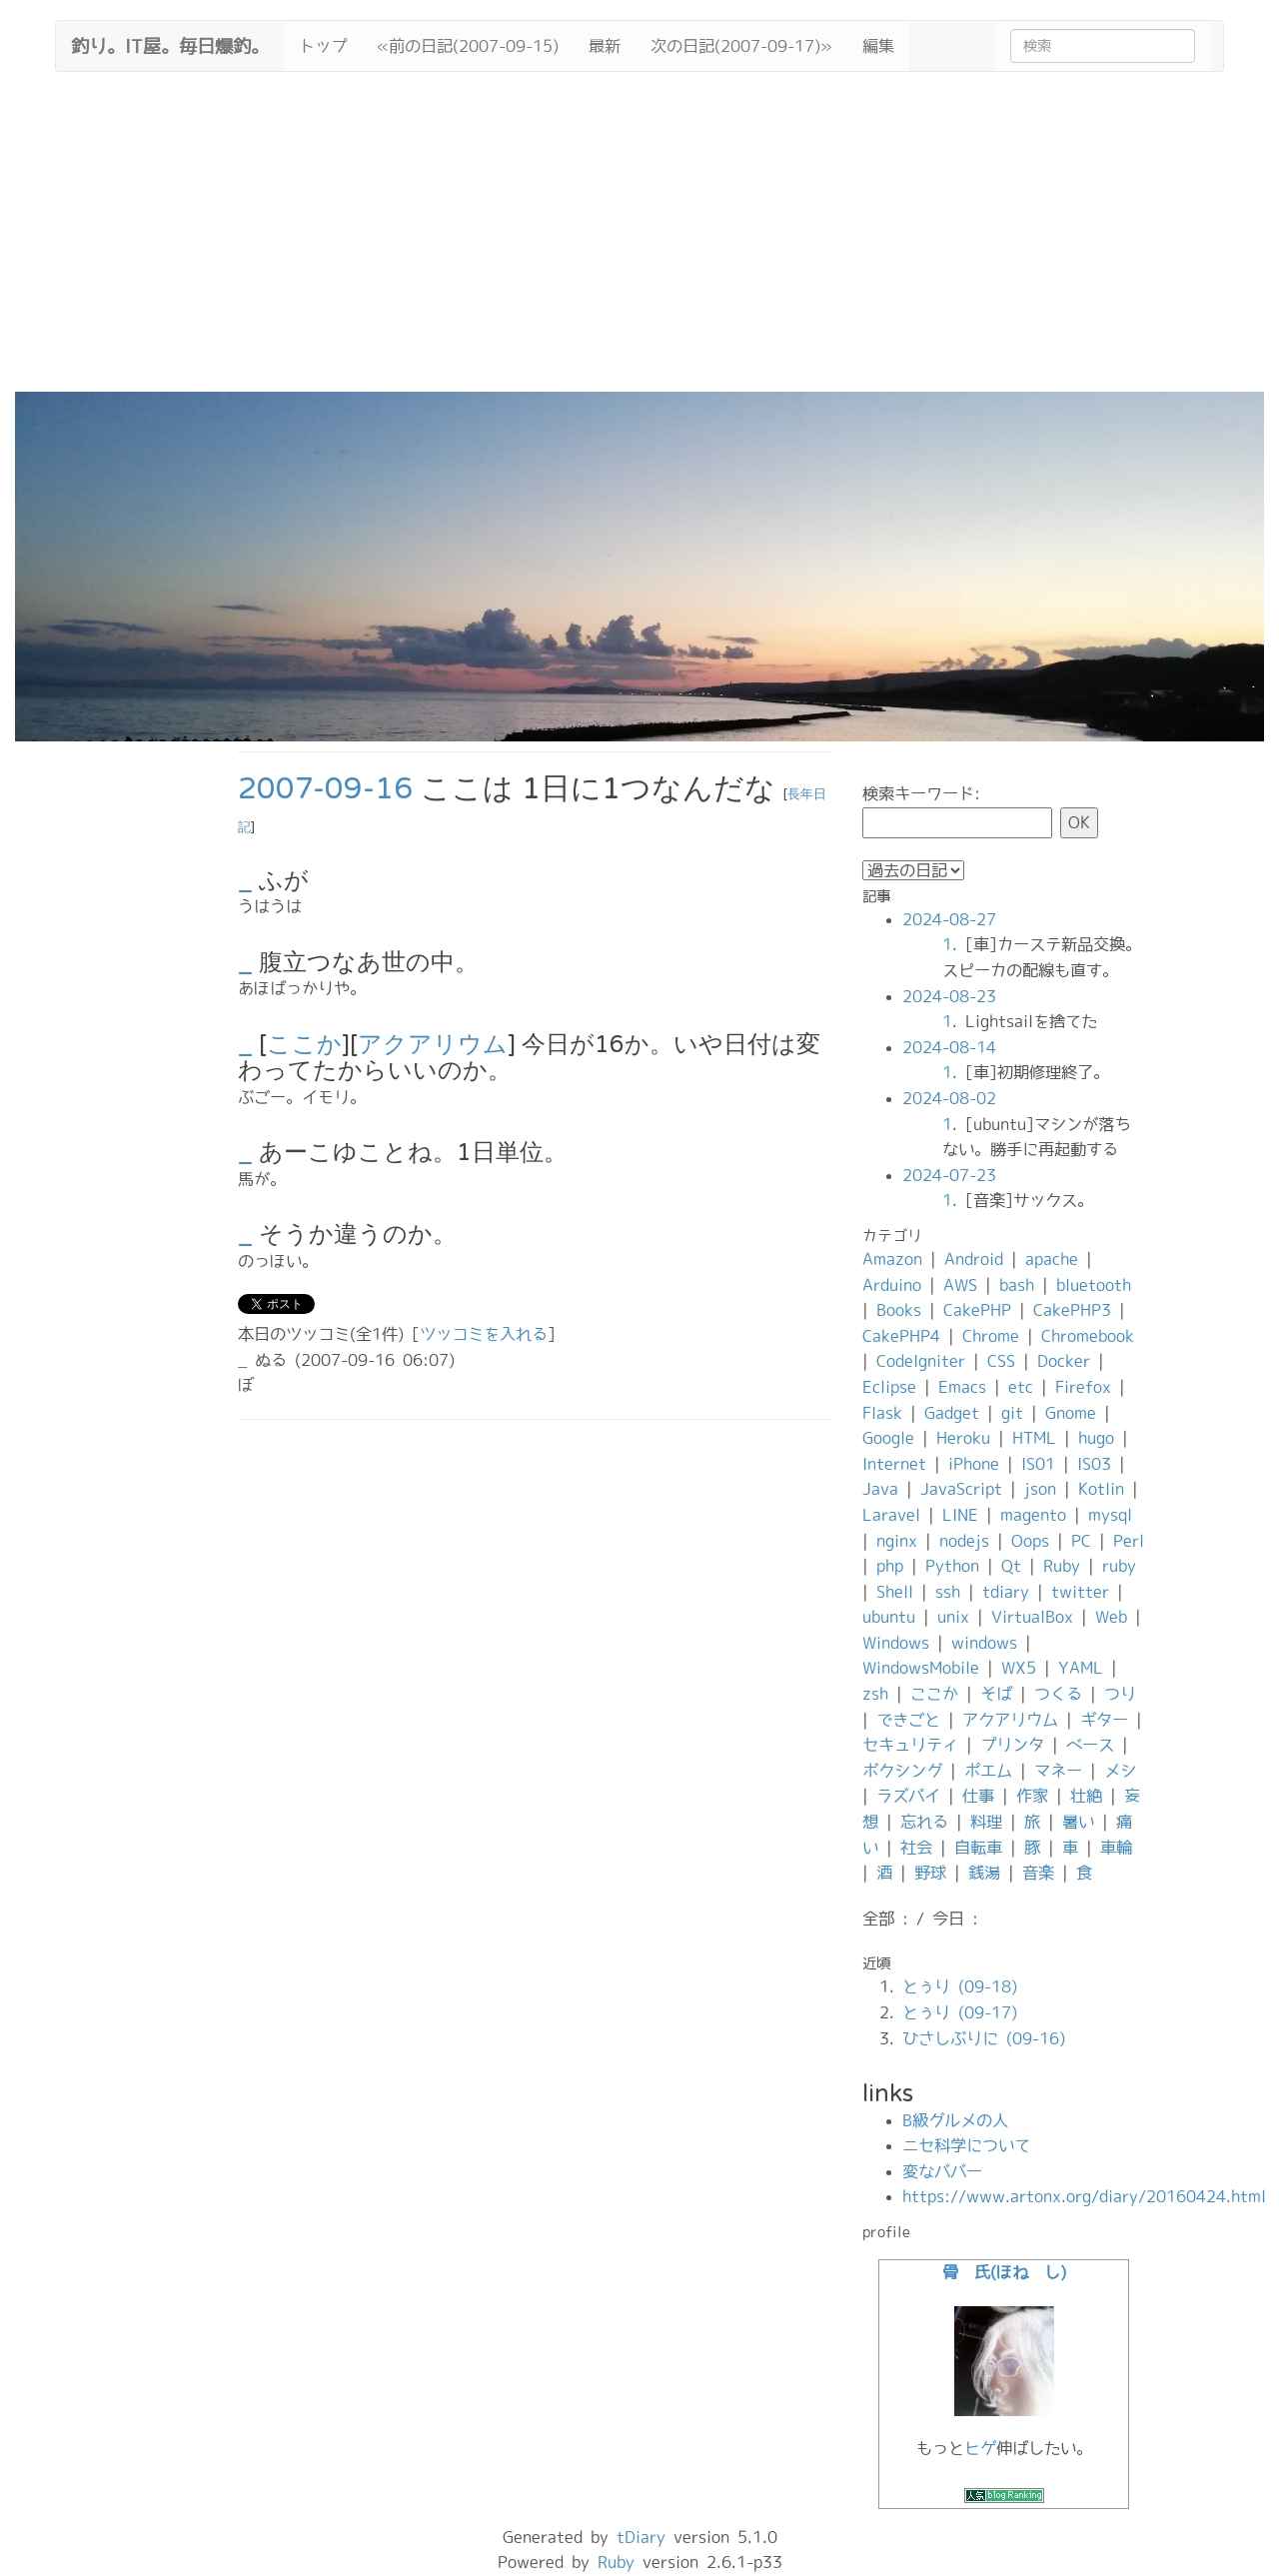  I want to click on Heroku, so click(963, 1438).